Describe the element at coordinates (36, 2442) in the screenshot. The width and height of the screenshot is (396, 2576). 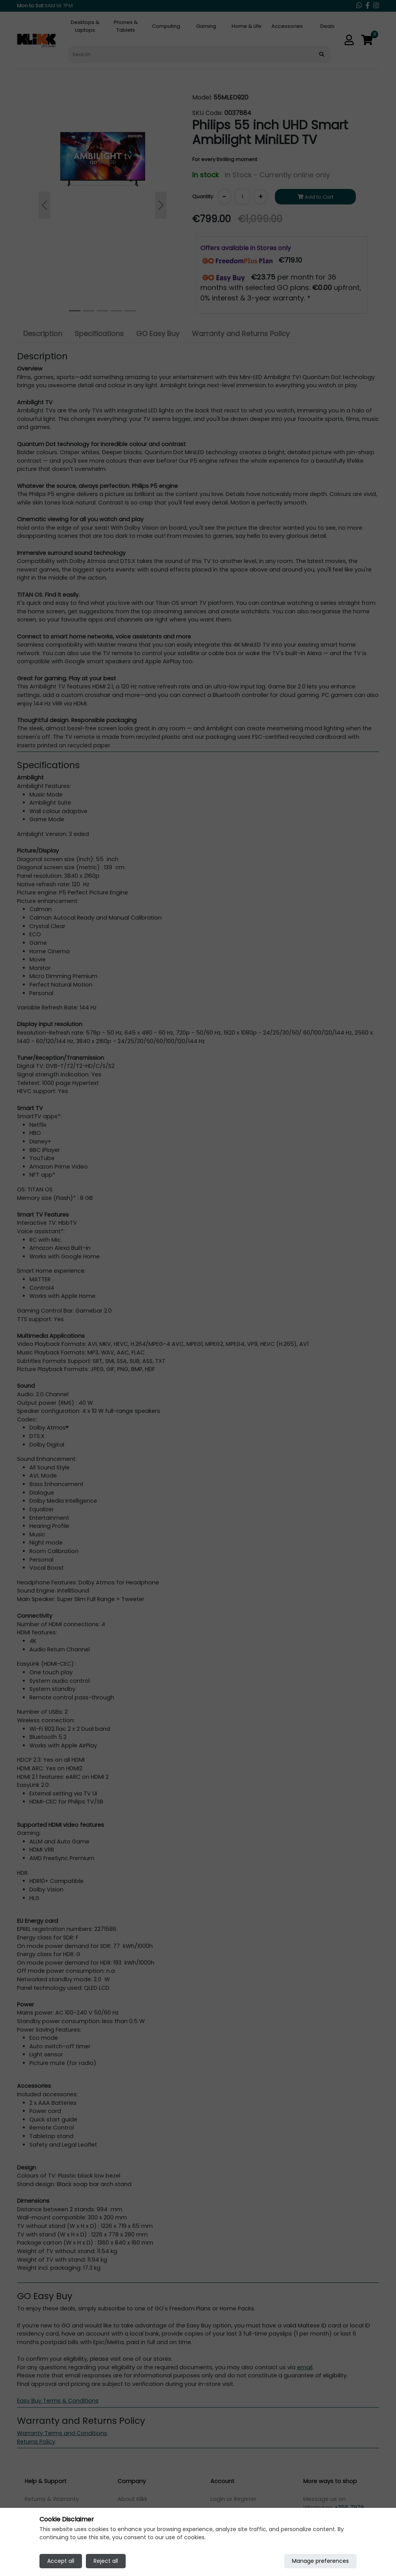
I see `Returns Policy` at that location.